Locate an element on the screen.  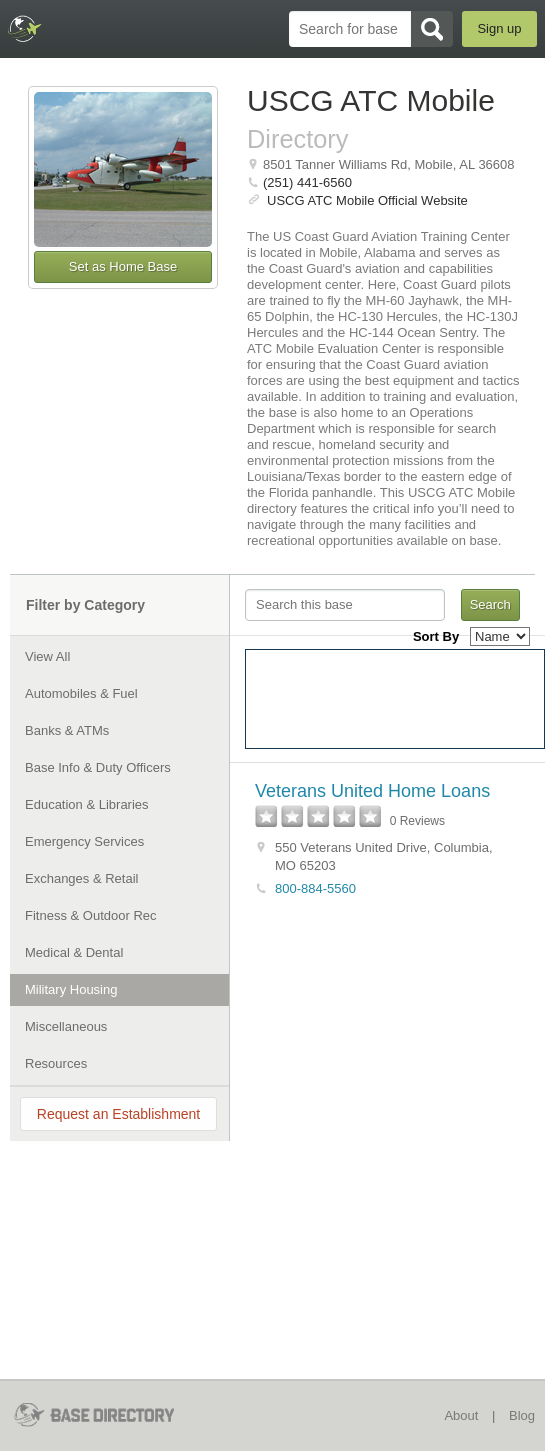
BaseDirectory.com is located at coordinates (25, 28).